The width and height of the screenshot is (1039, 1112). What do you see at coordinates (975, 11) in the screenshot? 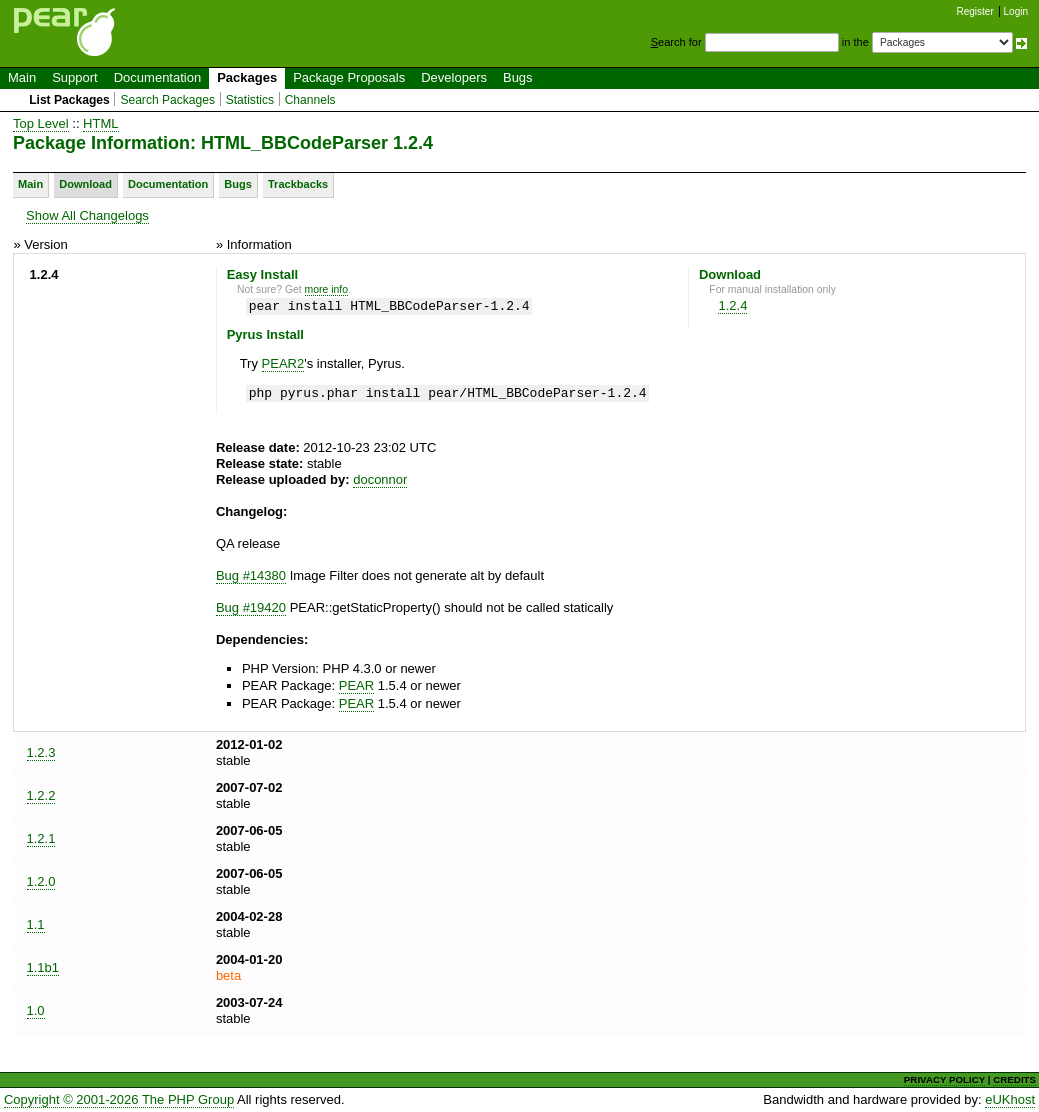
I see `Register` at bounding box center [975, 11].